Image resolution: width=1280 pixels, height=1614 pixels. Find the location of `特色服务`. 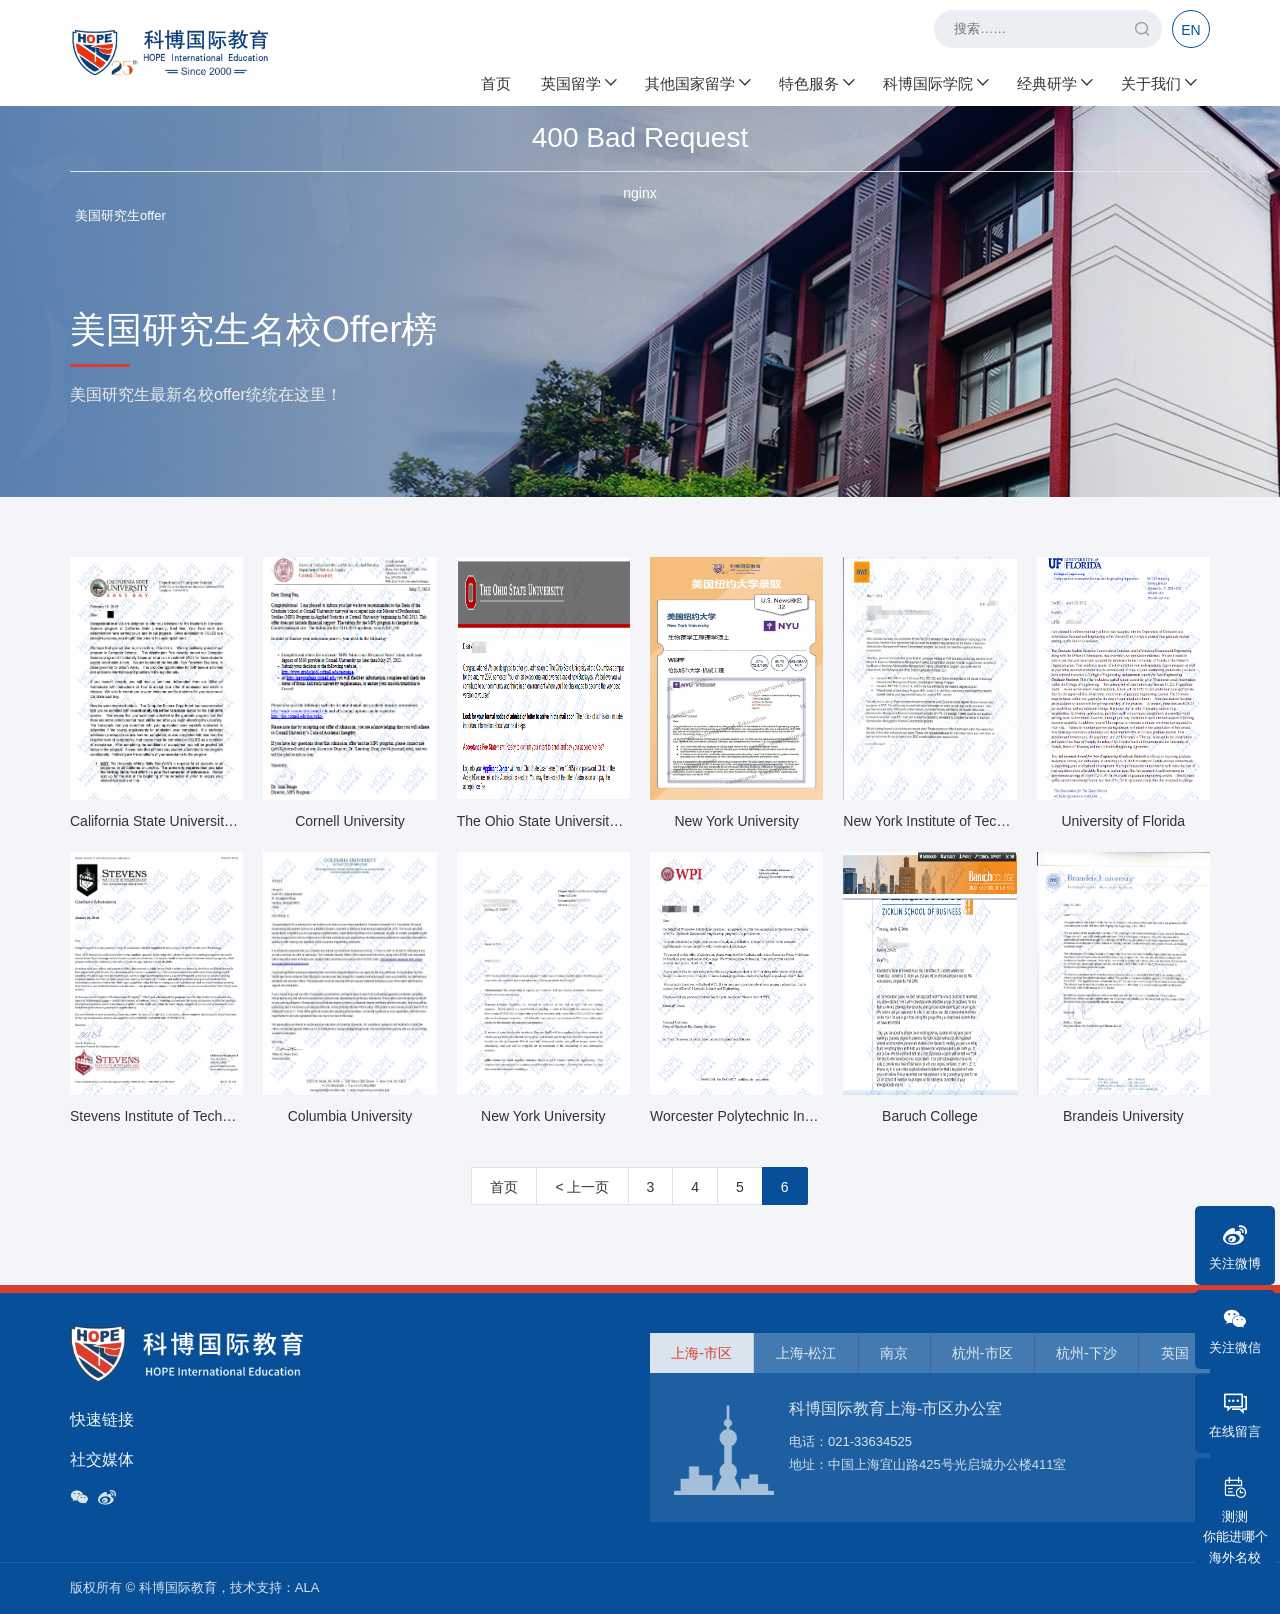

特色服务 is located at coordinates (816, 80).